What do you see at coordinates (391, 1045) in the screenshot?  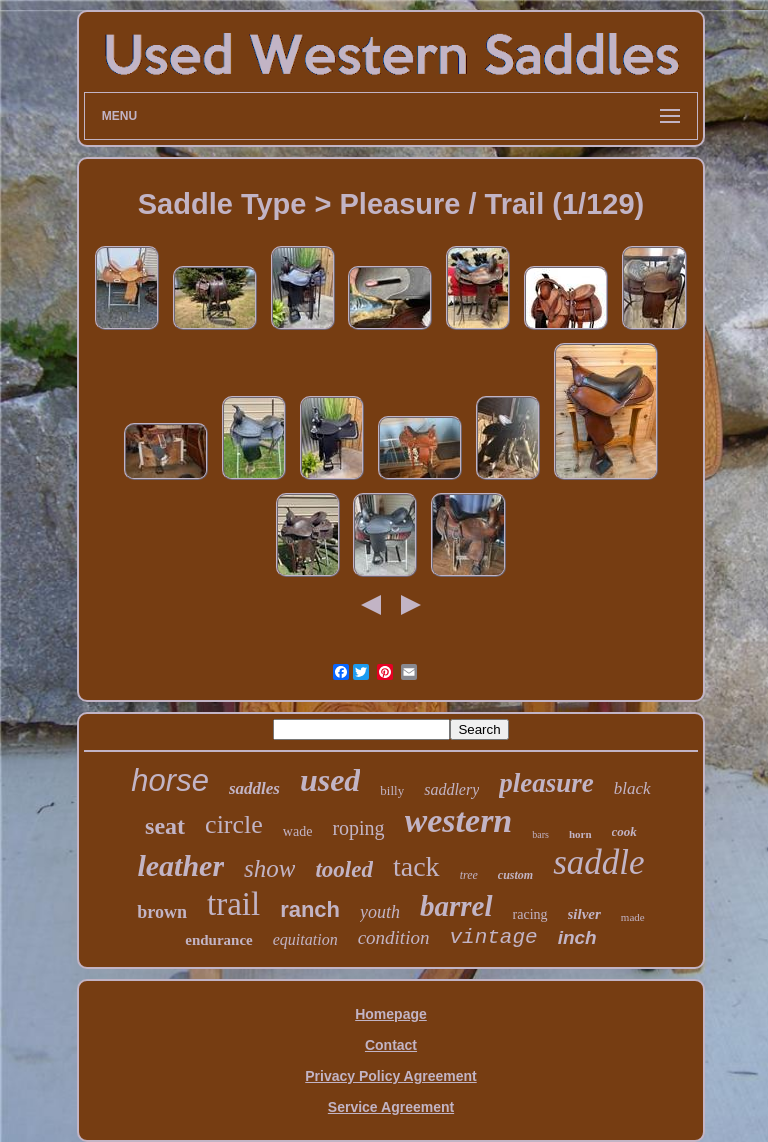 I see `Contact` at bounding box center [391, 1045].